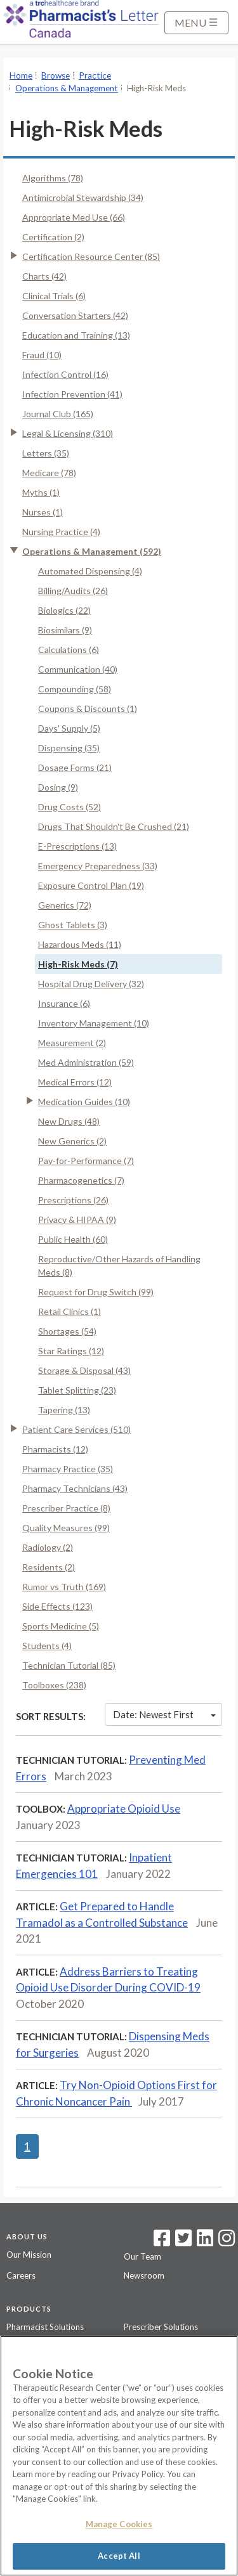 This screenshot has height=2576, width=238. I want to click on Request for Drug Switch (99), so click(96, 1291).